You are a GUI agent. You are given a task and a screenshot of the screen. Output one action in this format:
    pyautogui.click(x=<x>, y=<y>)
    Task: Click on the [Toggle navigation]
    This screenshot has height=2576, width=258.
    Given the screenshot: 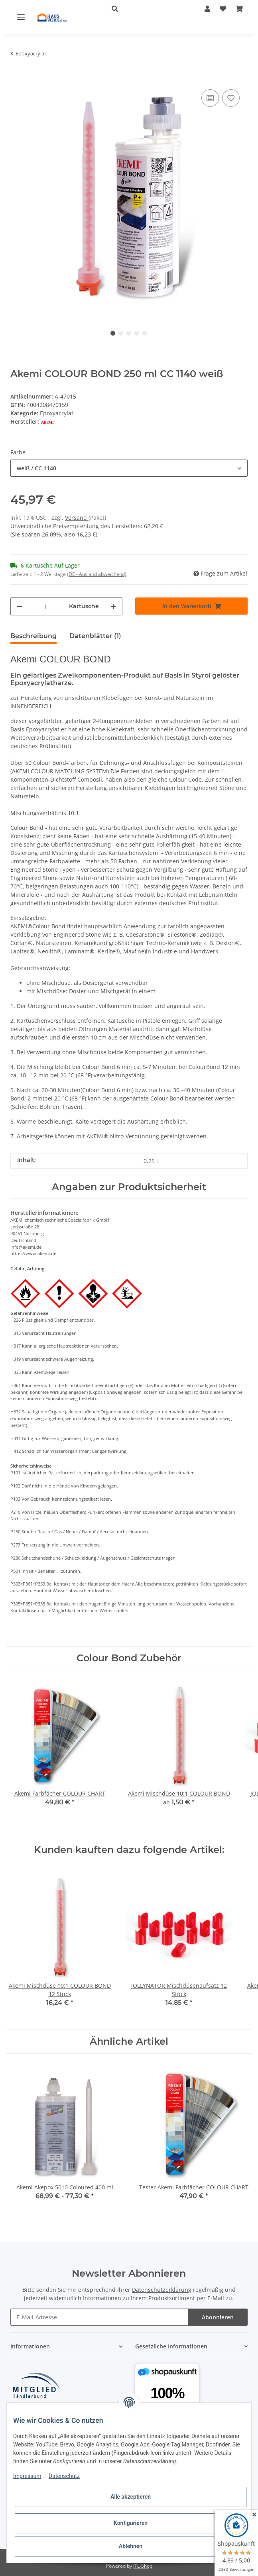 What is the action you would take?
    pyautogui.click(x=20, y=16)
    